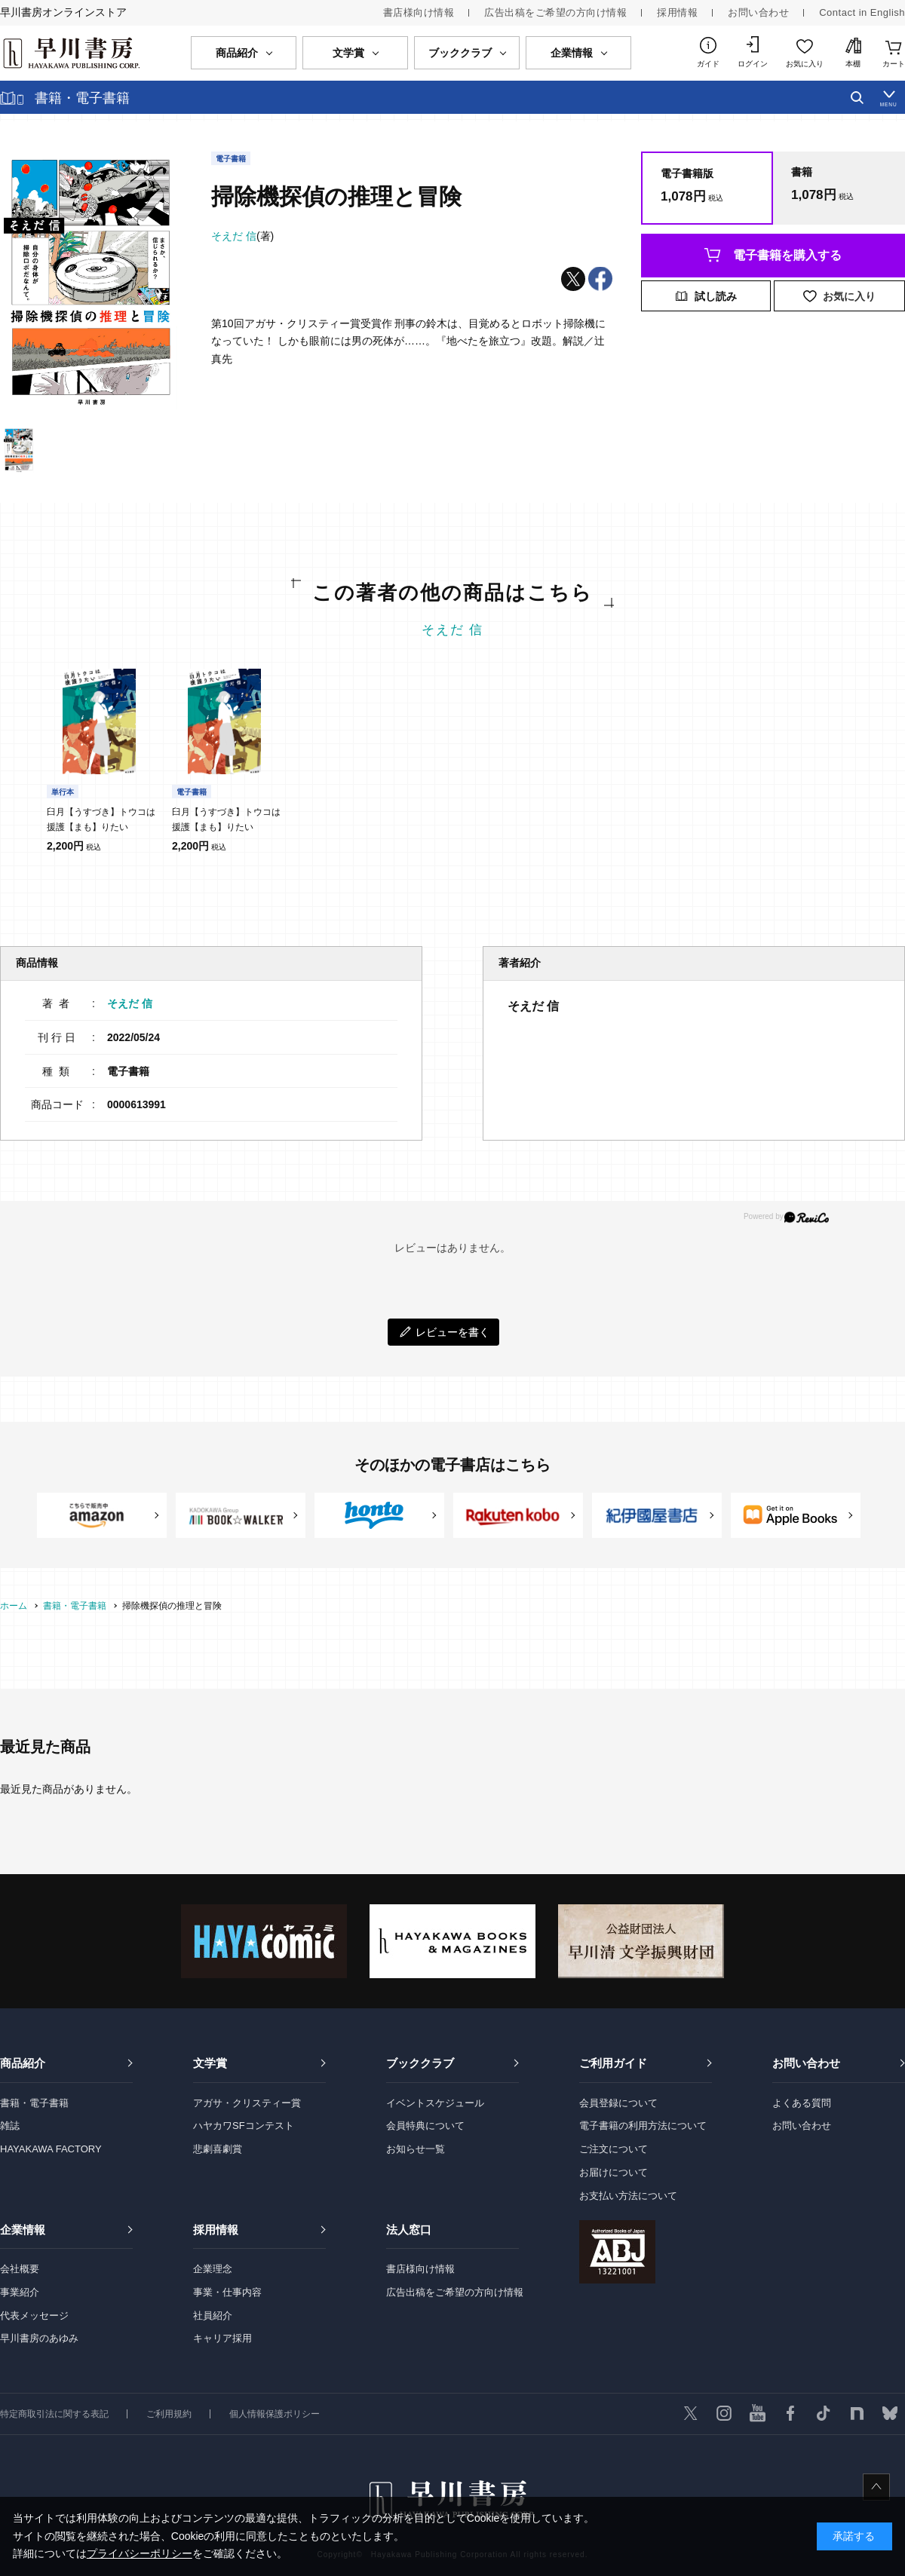  Describe the element at coordinates (716, 296) in the screenshot. I see `試し読み` at that location.